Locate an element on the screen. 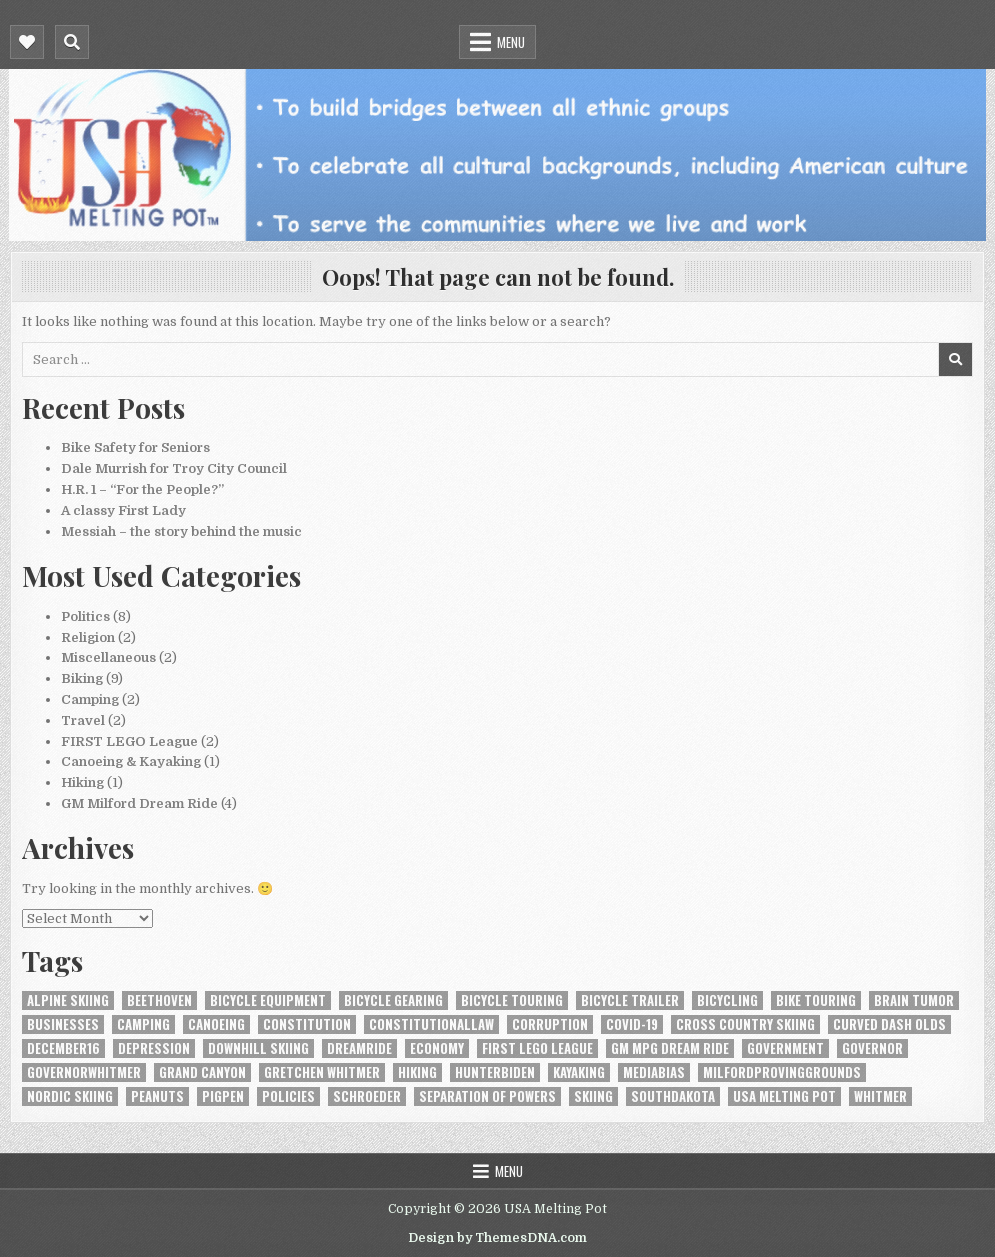  Travel is located at coordinates (83, 720).